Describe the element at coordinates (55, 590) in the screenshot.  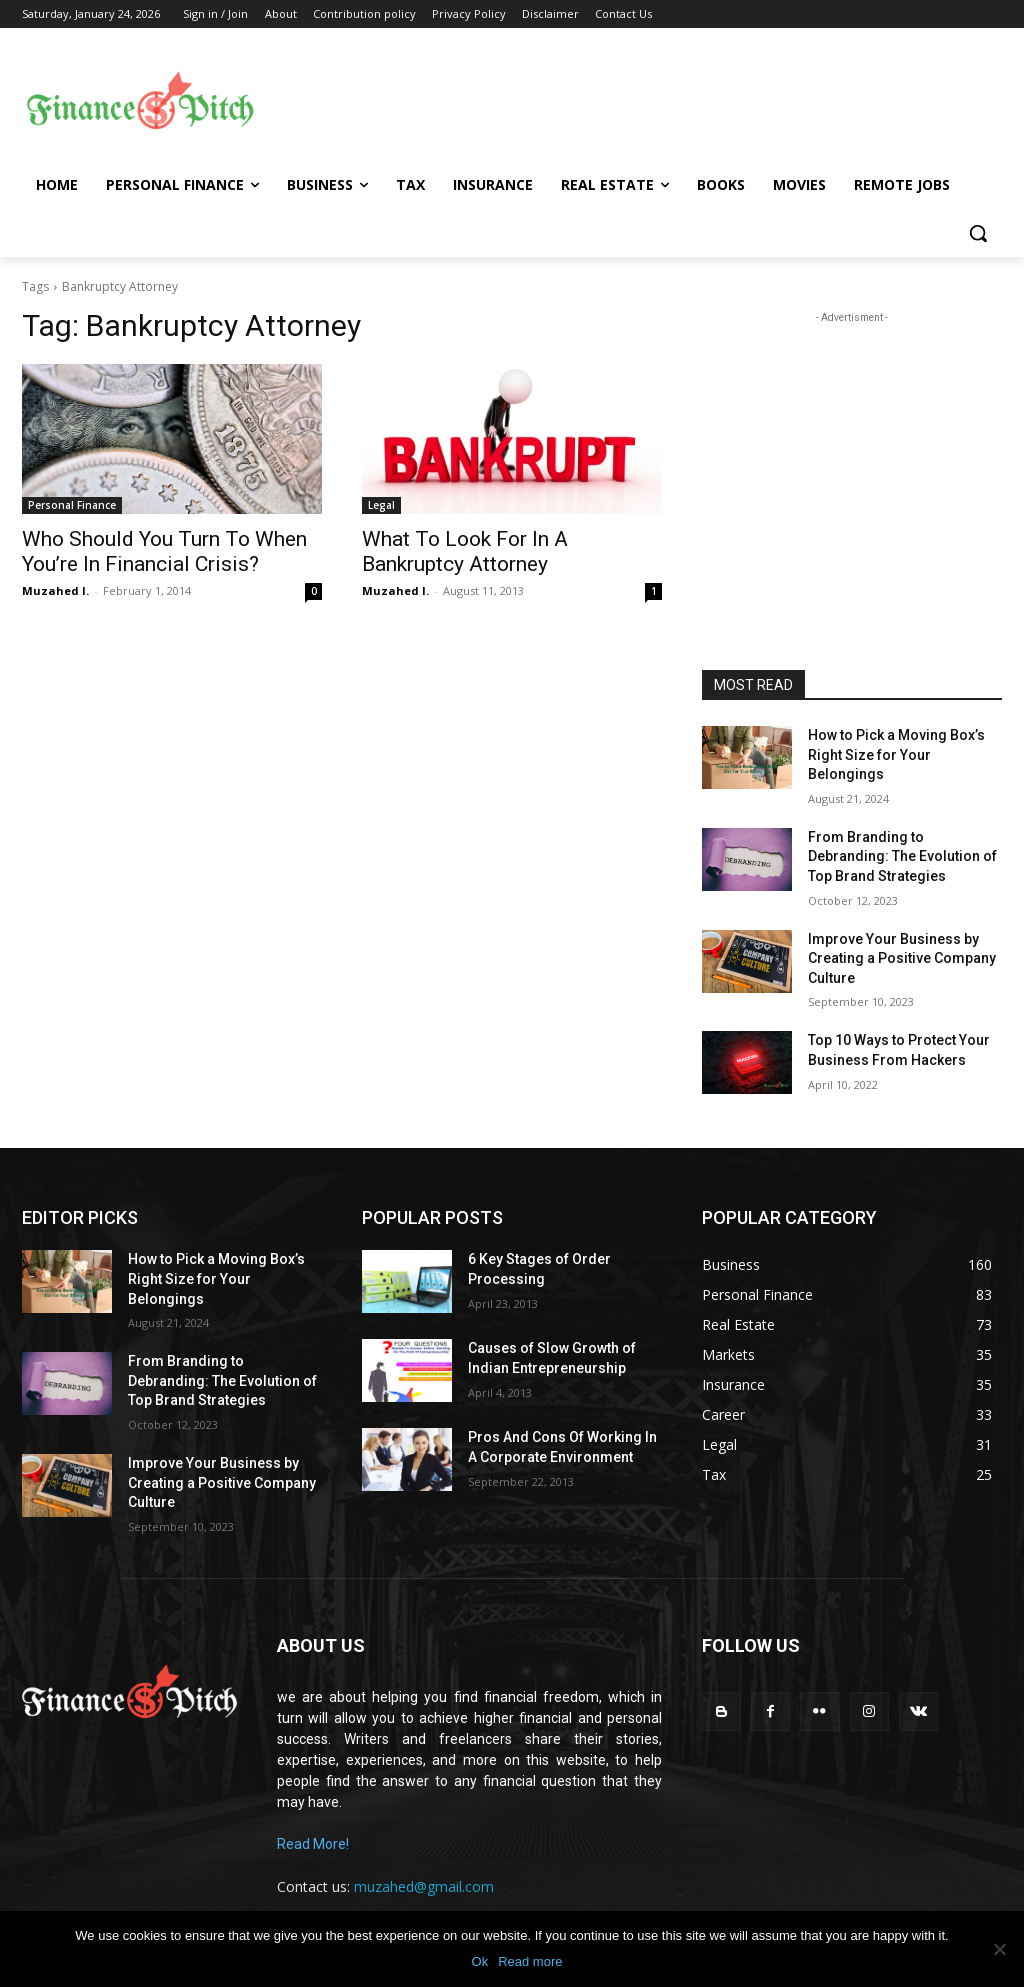
I see `Muzahed I.` at that location.